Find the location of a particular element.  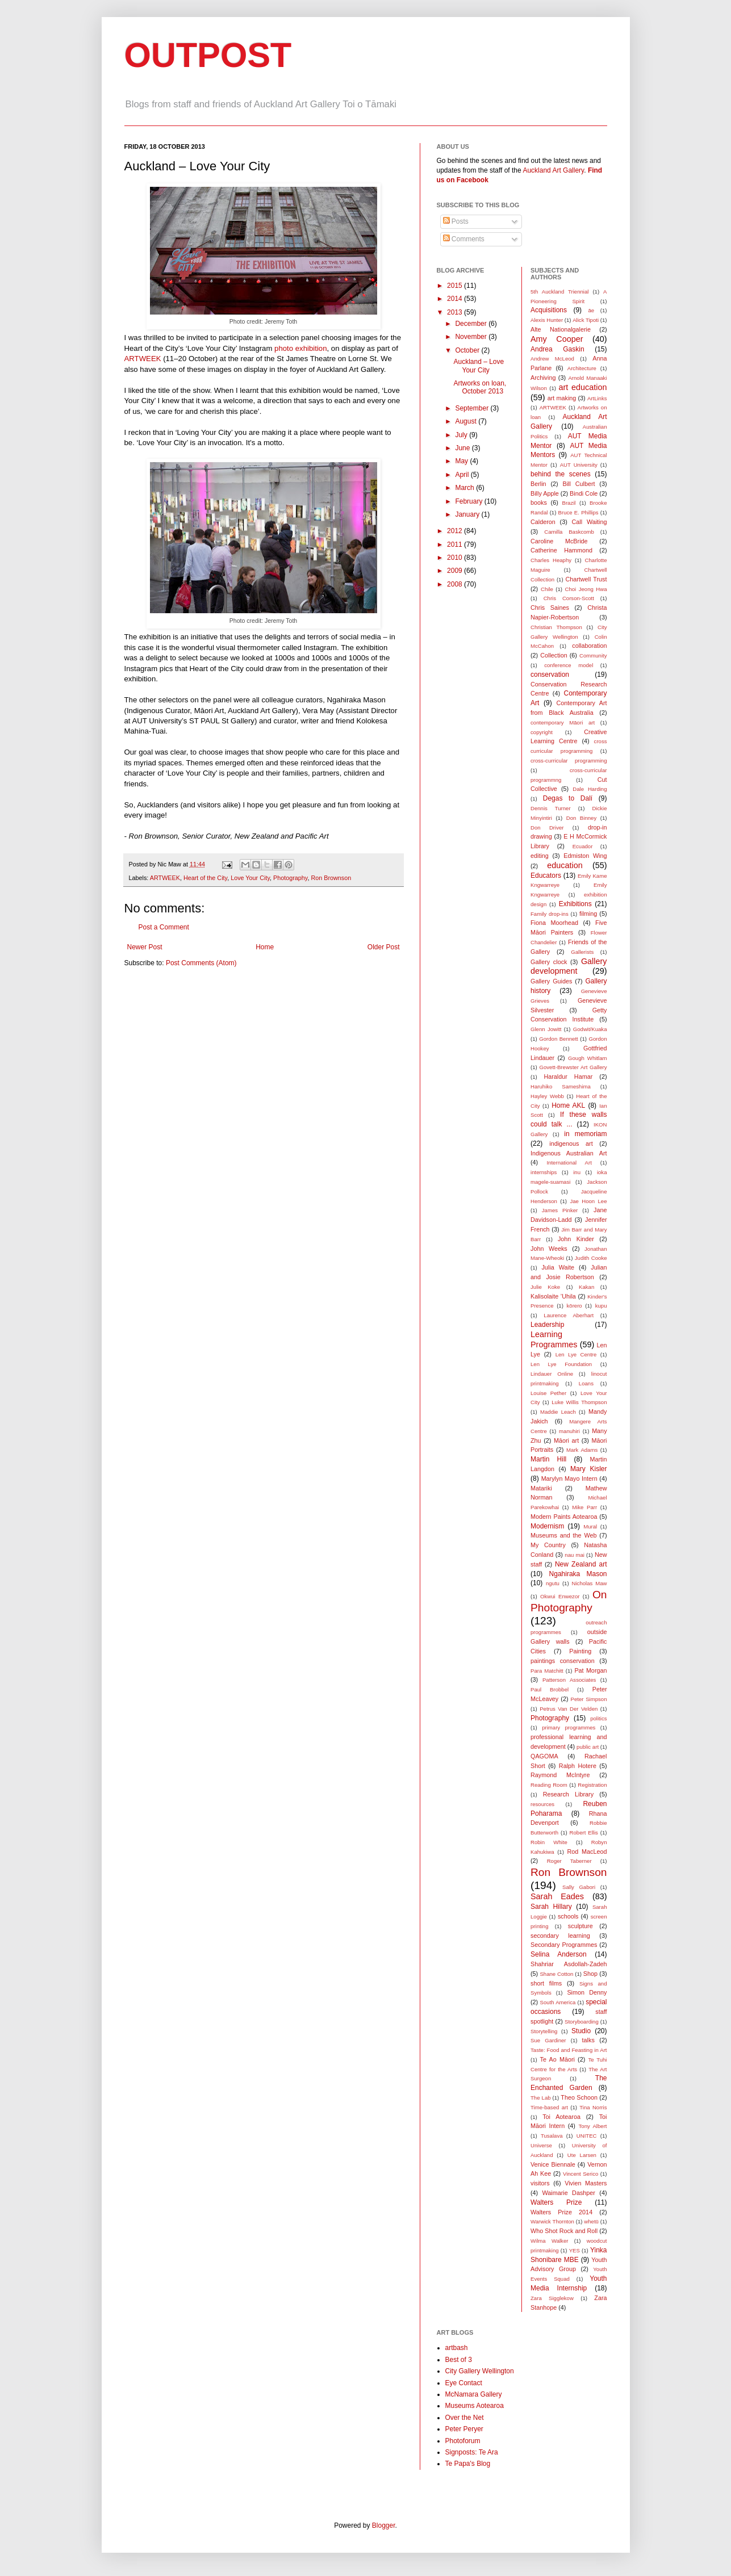

Museums and the Web is located at coordinates (563, 1535).